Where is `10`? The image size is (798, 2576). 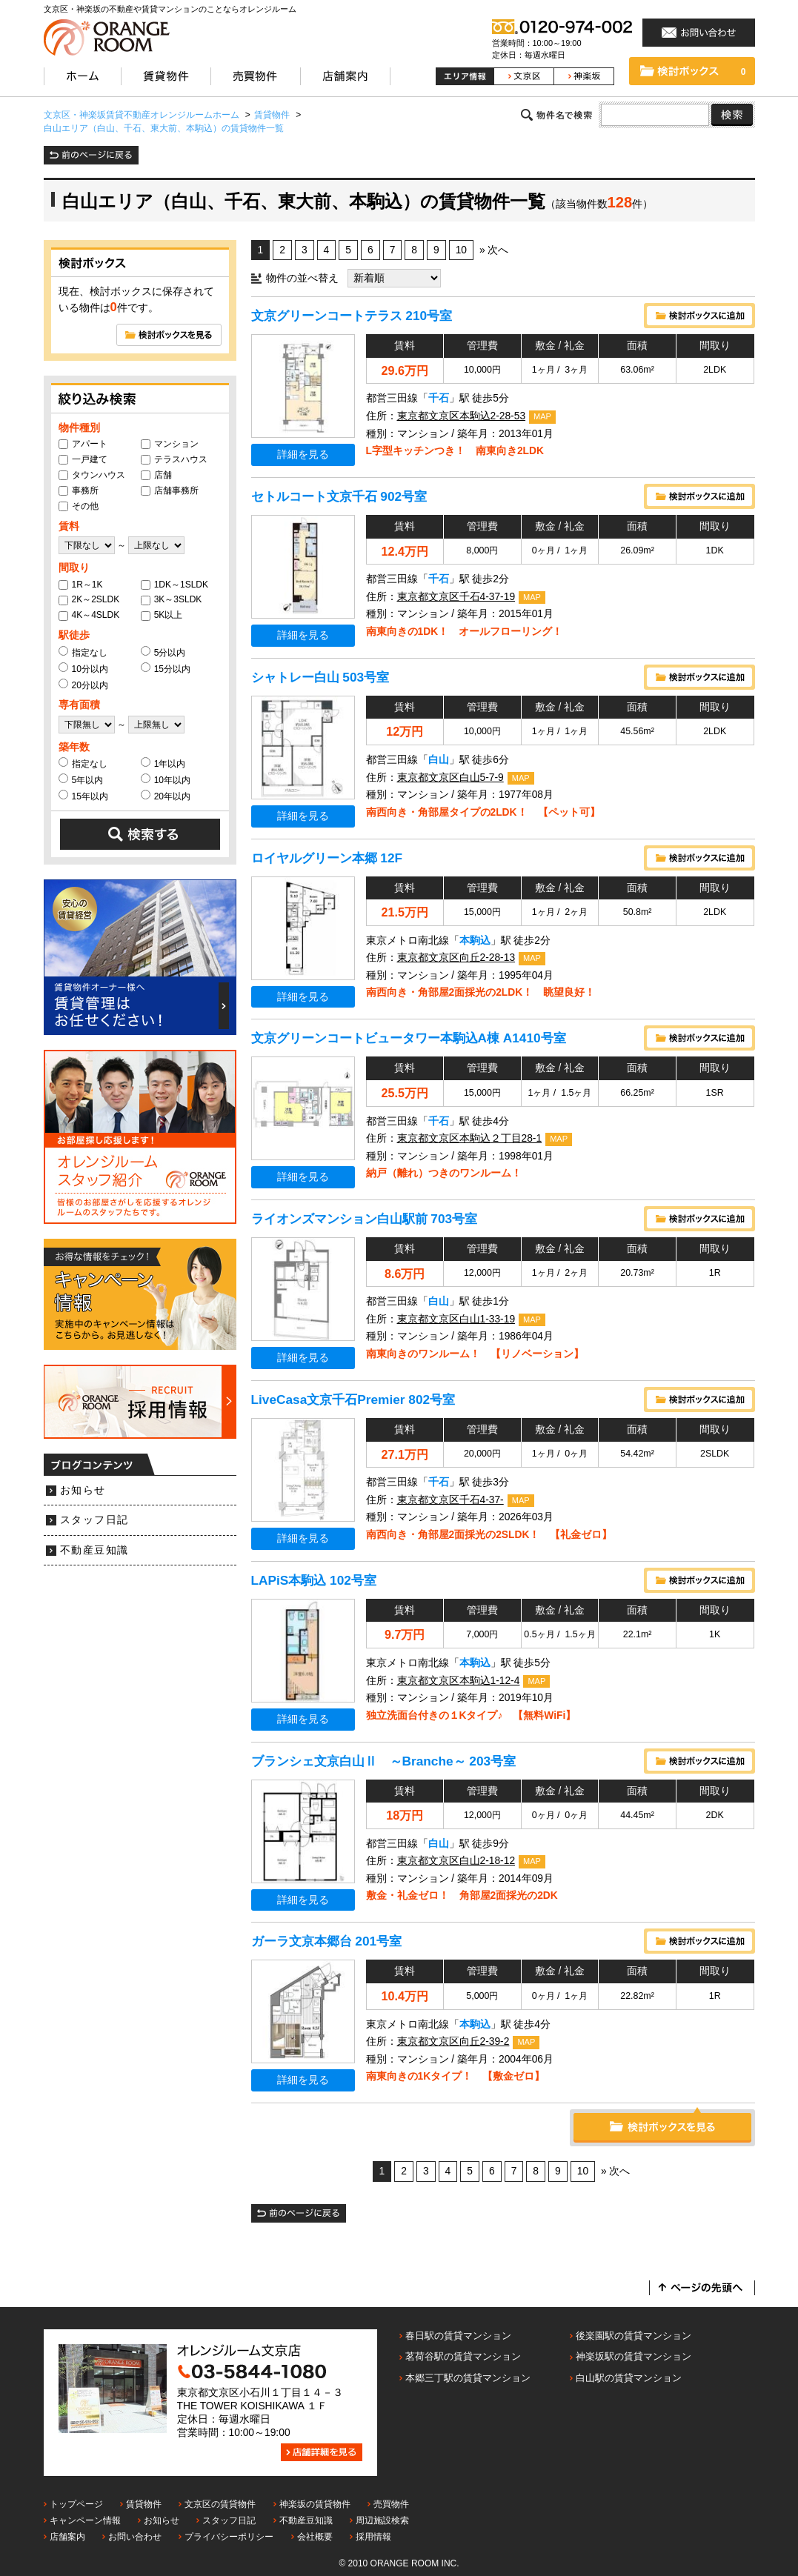 10 is located at coordinates (461, 250).